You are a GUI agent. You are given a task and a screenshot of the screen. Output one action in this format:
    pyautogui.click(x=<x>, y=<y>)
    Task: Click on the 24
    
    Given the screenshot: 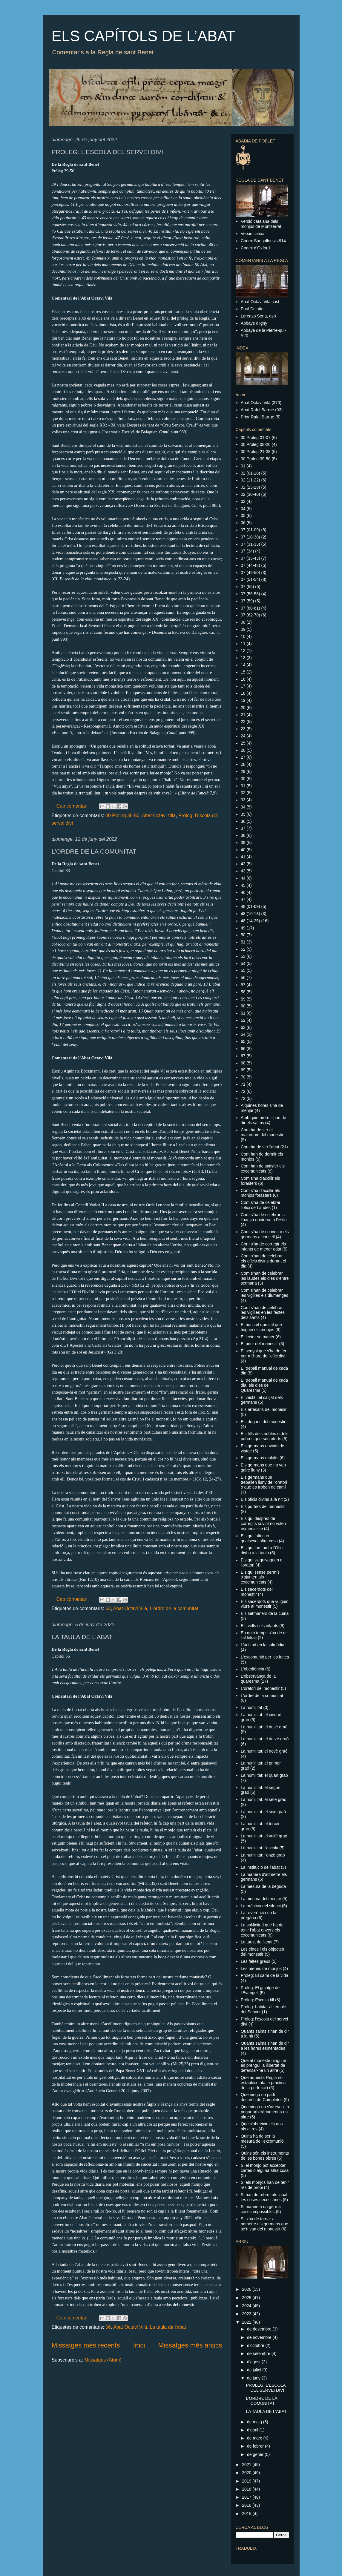 What is the action you would take?
    pyautogui.click(x=243, y=736)
    